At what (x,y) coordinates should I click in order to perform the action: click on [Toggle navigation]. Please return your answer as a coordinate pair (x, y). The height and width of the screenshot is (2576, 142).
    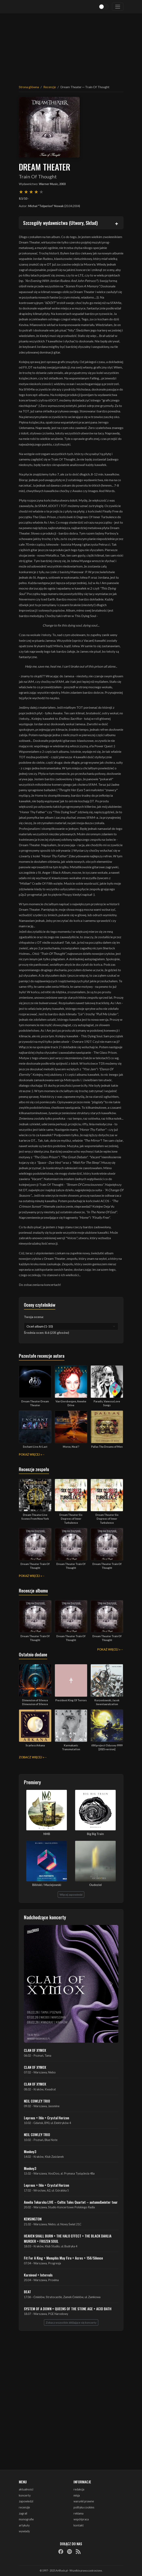
    Looking at the image, I should click on (117, 7).